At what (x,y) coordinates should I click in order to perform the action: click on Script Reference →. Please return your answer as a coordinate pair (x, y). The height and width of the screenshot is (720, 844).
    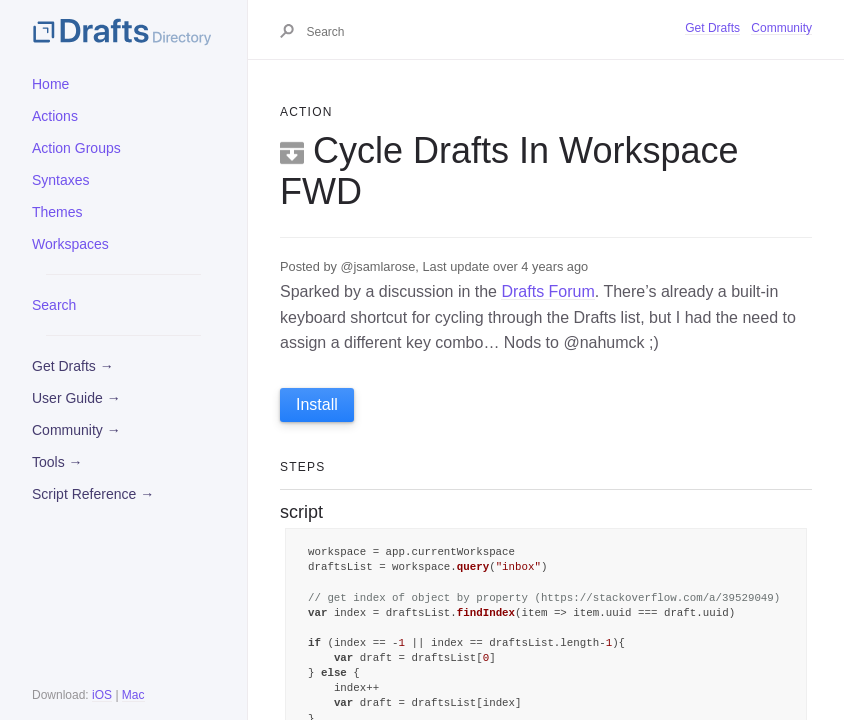
    Looking at the image, I should click on (93, 494).